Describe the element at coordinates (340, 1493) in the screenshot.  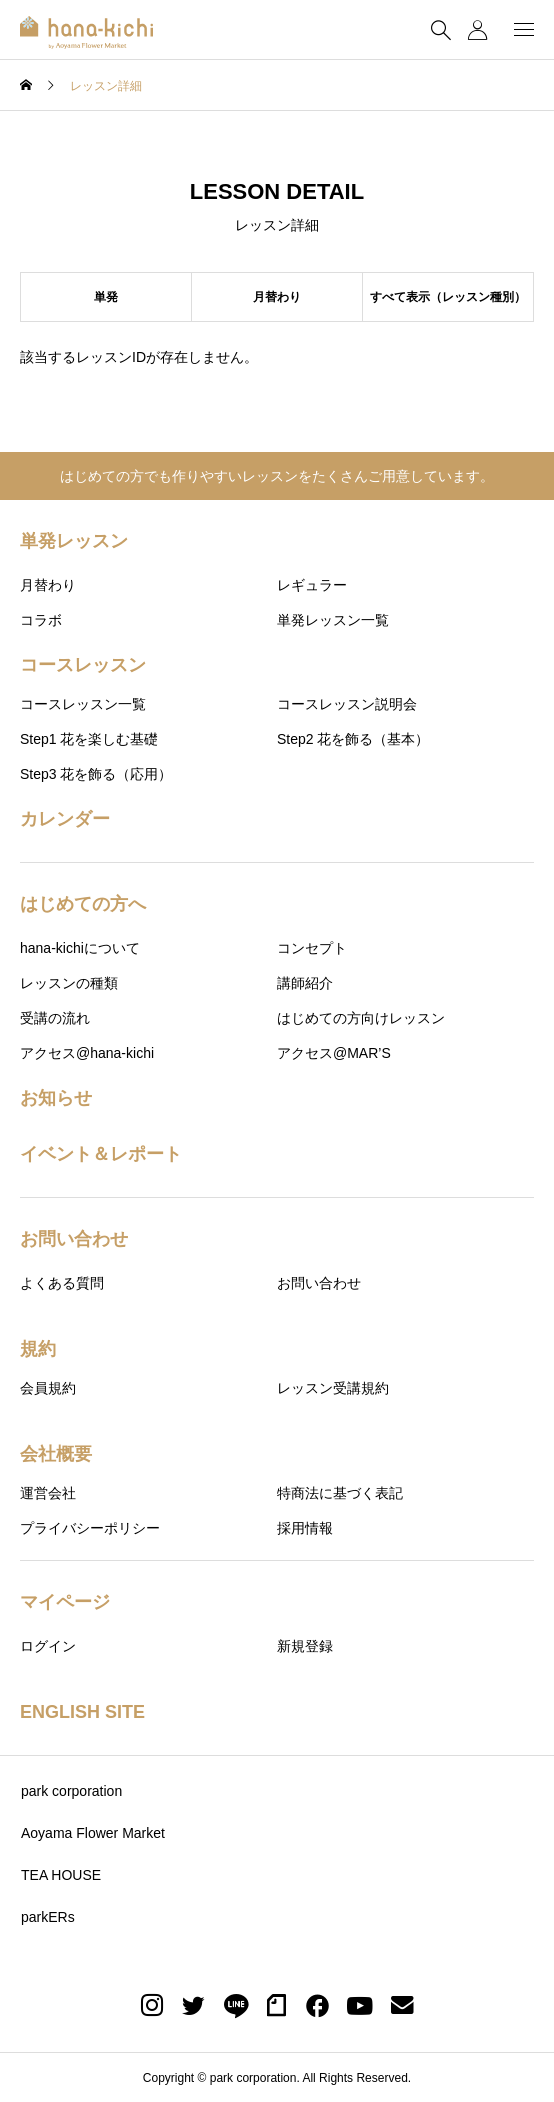
I see `特商法に基づく表記` at that location.